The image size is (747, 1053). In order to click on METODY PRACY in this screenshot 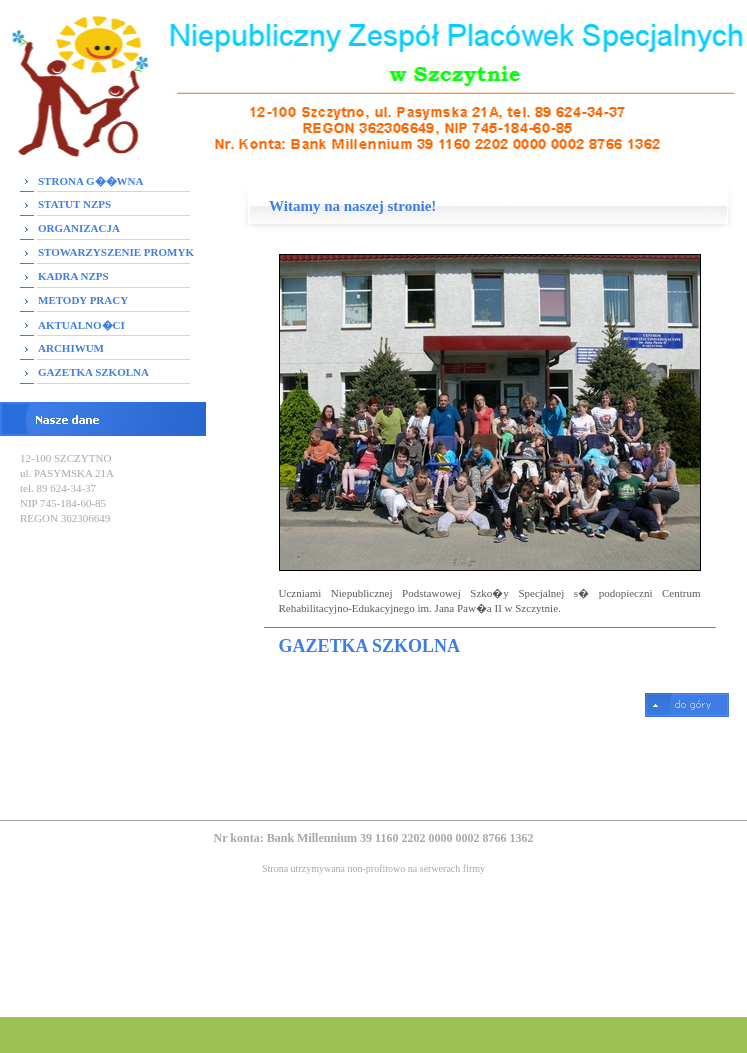, I will do `click(83, 300)`.